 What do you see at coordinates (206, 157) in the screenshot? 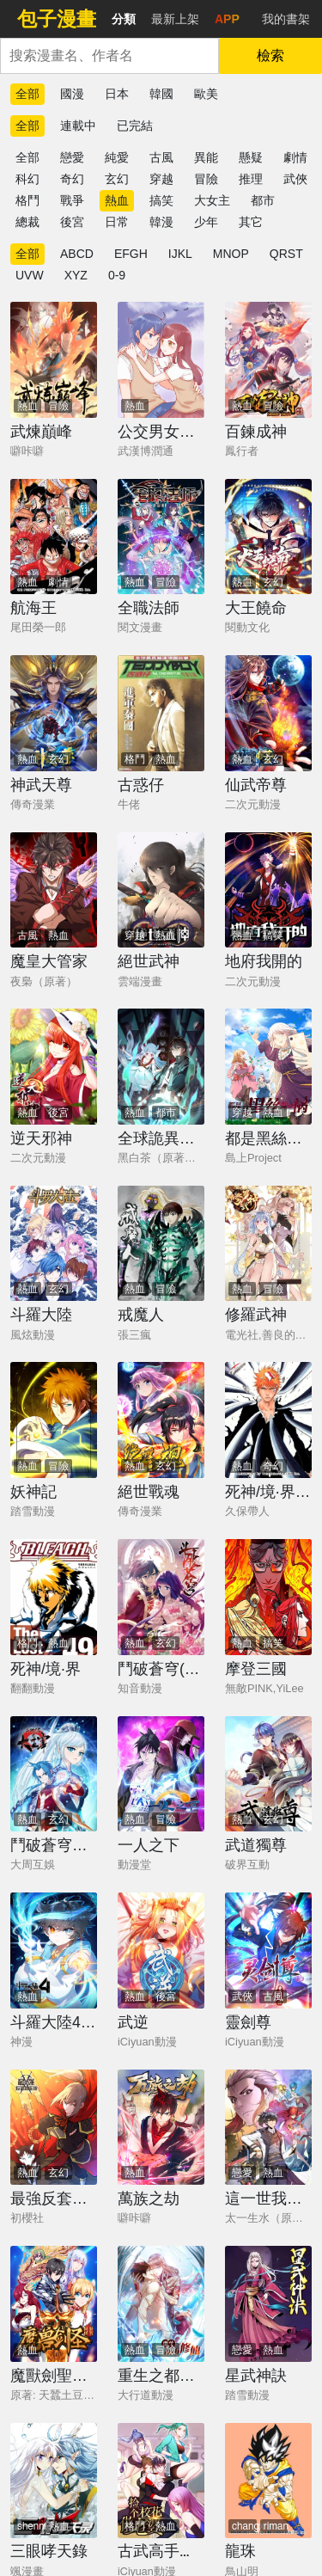
I see `異能` at bounding box center [206, 157].